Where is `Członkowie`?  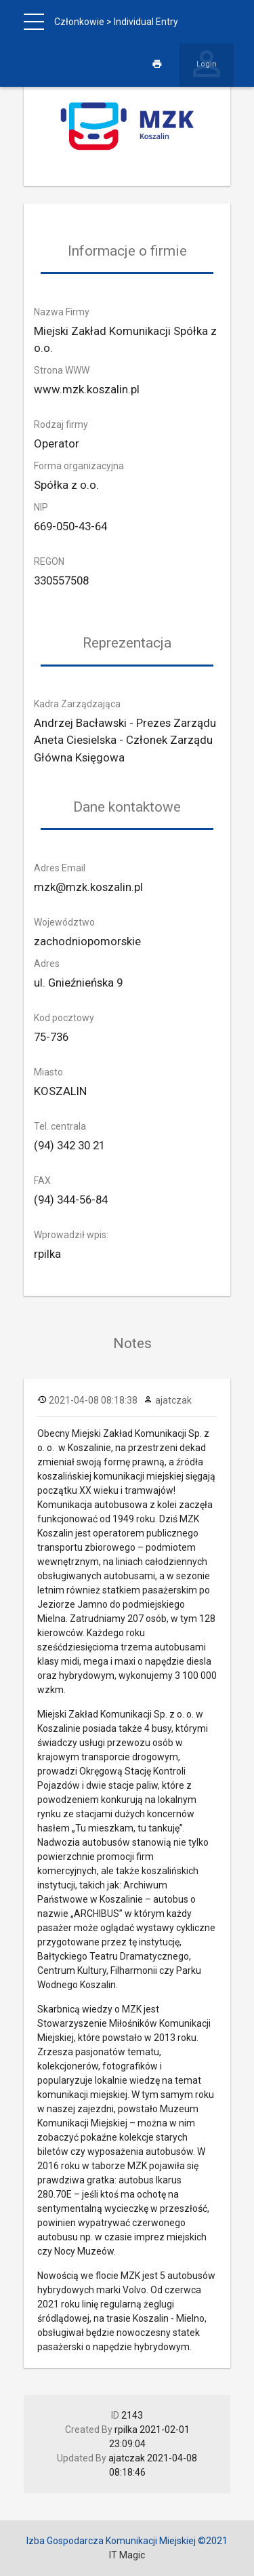
Członkowie is located at coordinates (79, 21).